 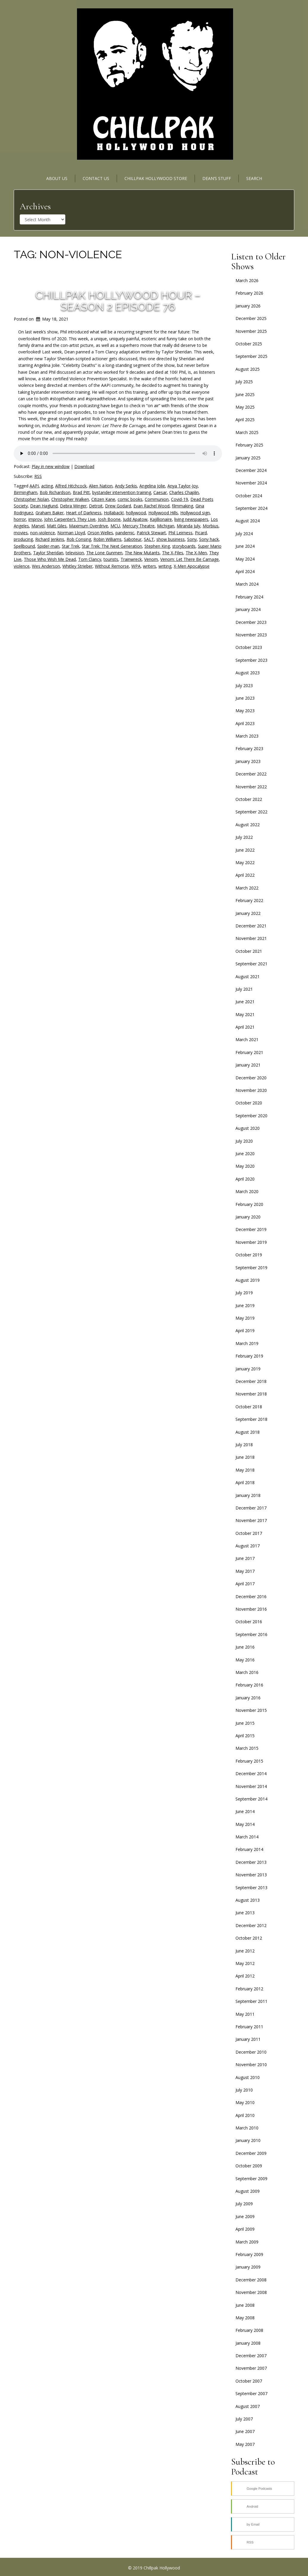 What do you see at coordinates (251, 1520) in the screenshot?
I see `November 2017` at bounding box center [251, 1520].